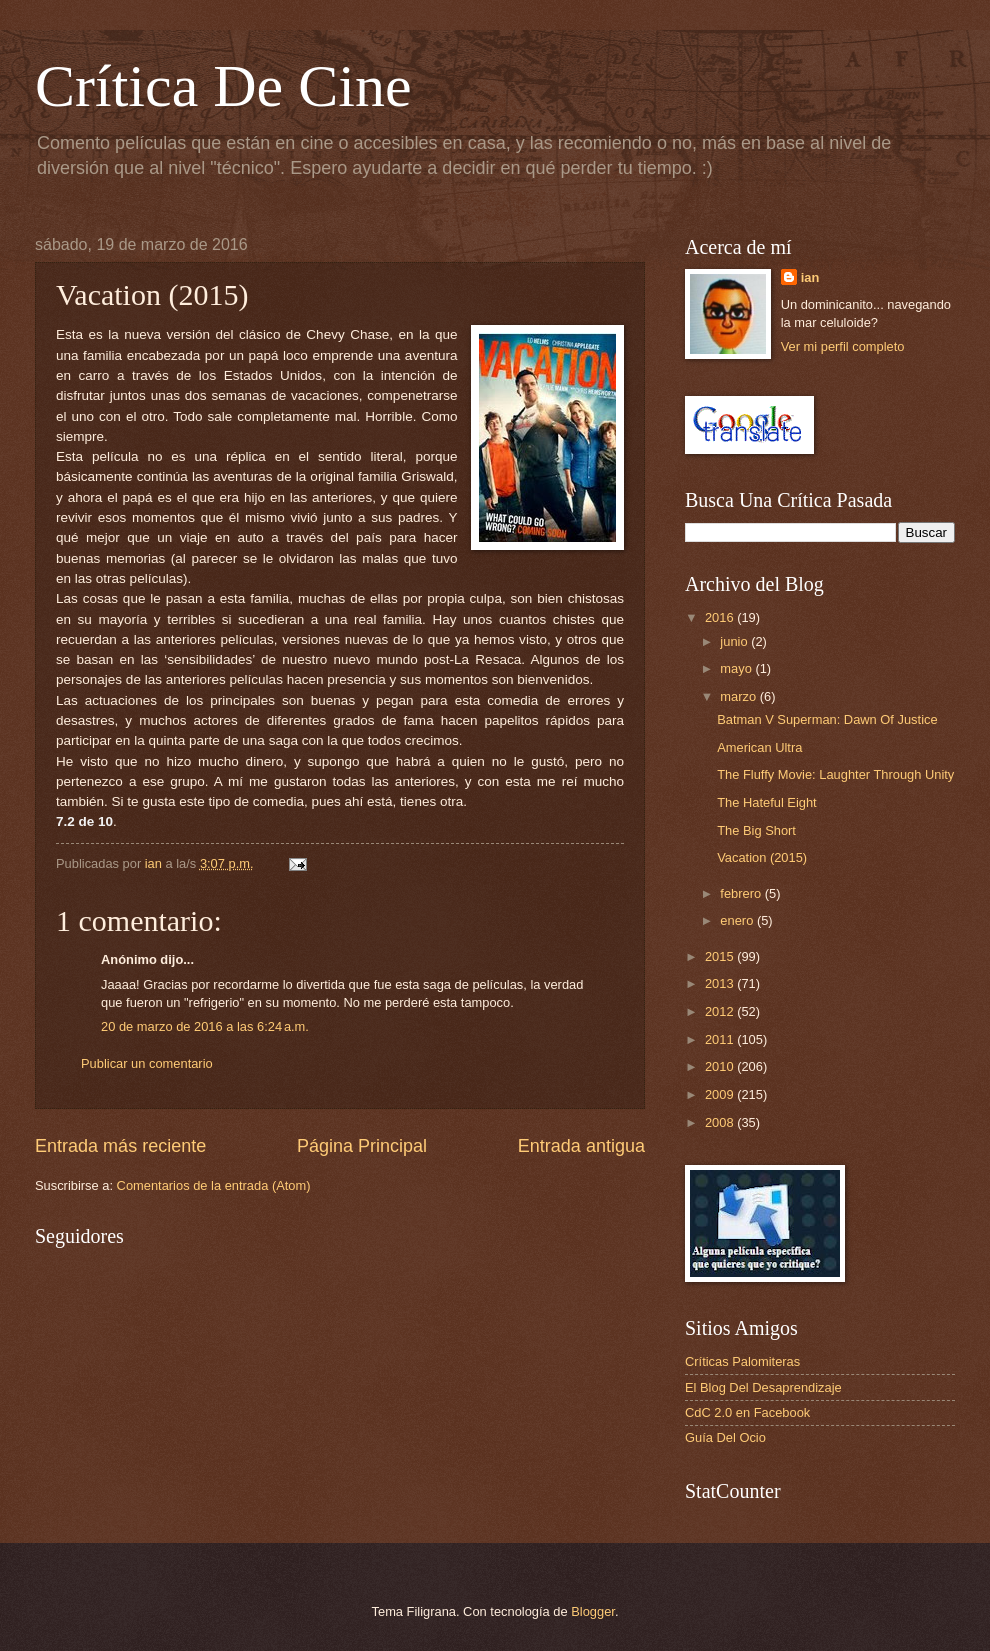 This screenshot has height=1651, width=990. What do you see at coordinates (735, 641) in the screenshot?
I see `junio` at bounding box center [735, 641].